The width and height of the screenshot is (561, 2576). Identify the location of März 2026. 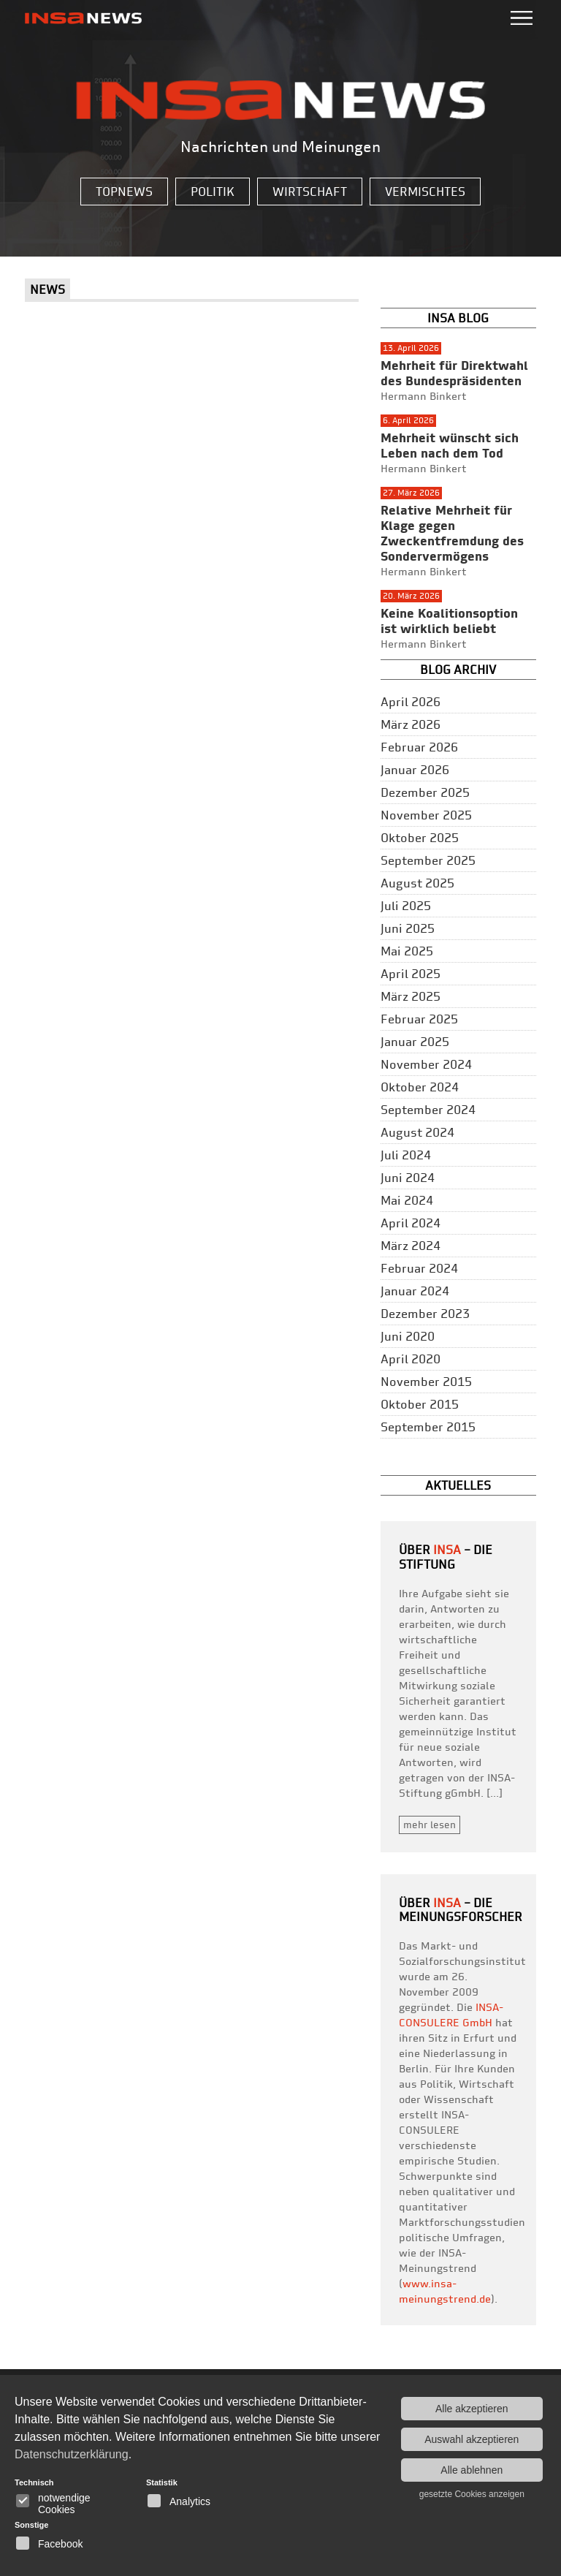
(410, 724).